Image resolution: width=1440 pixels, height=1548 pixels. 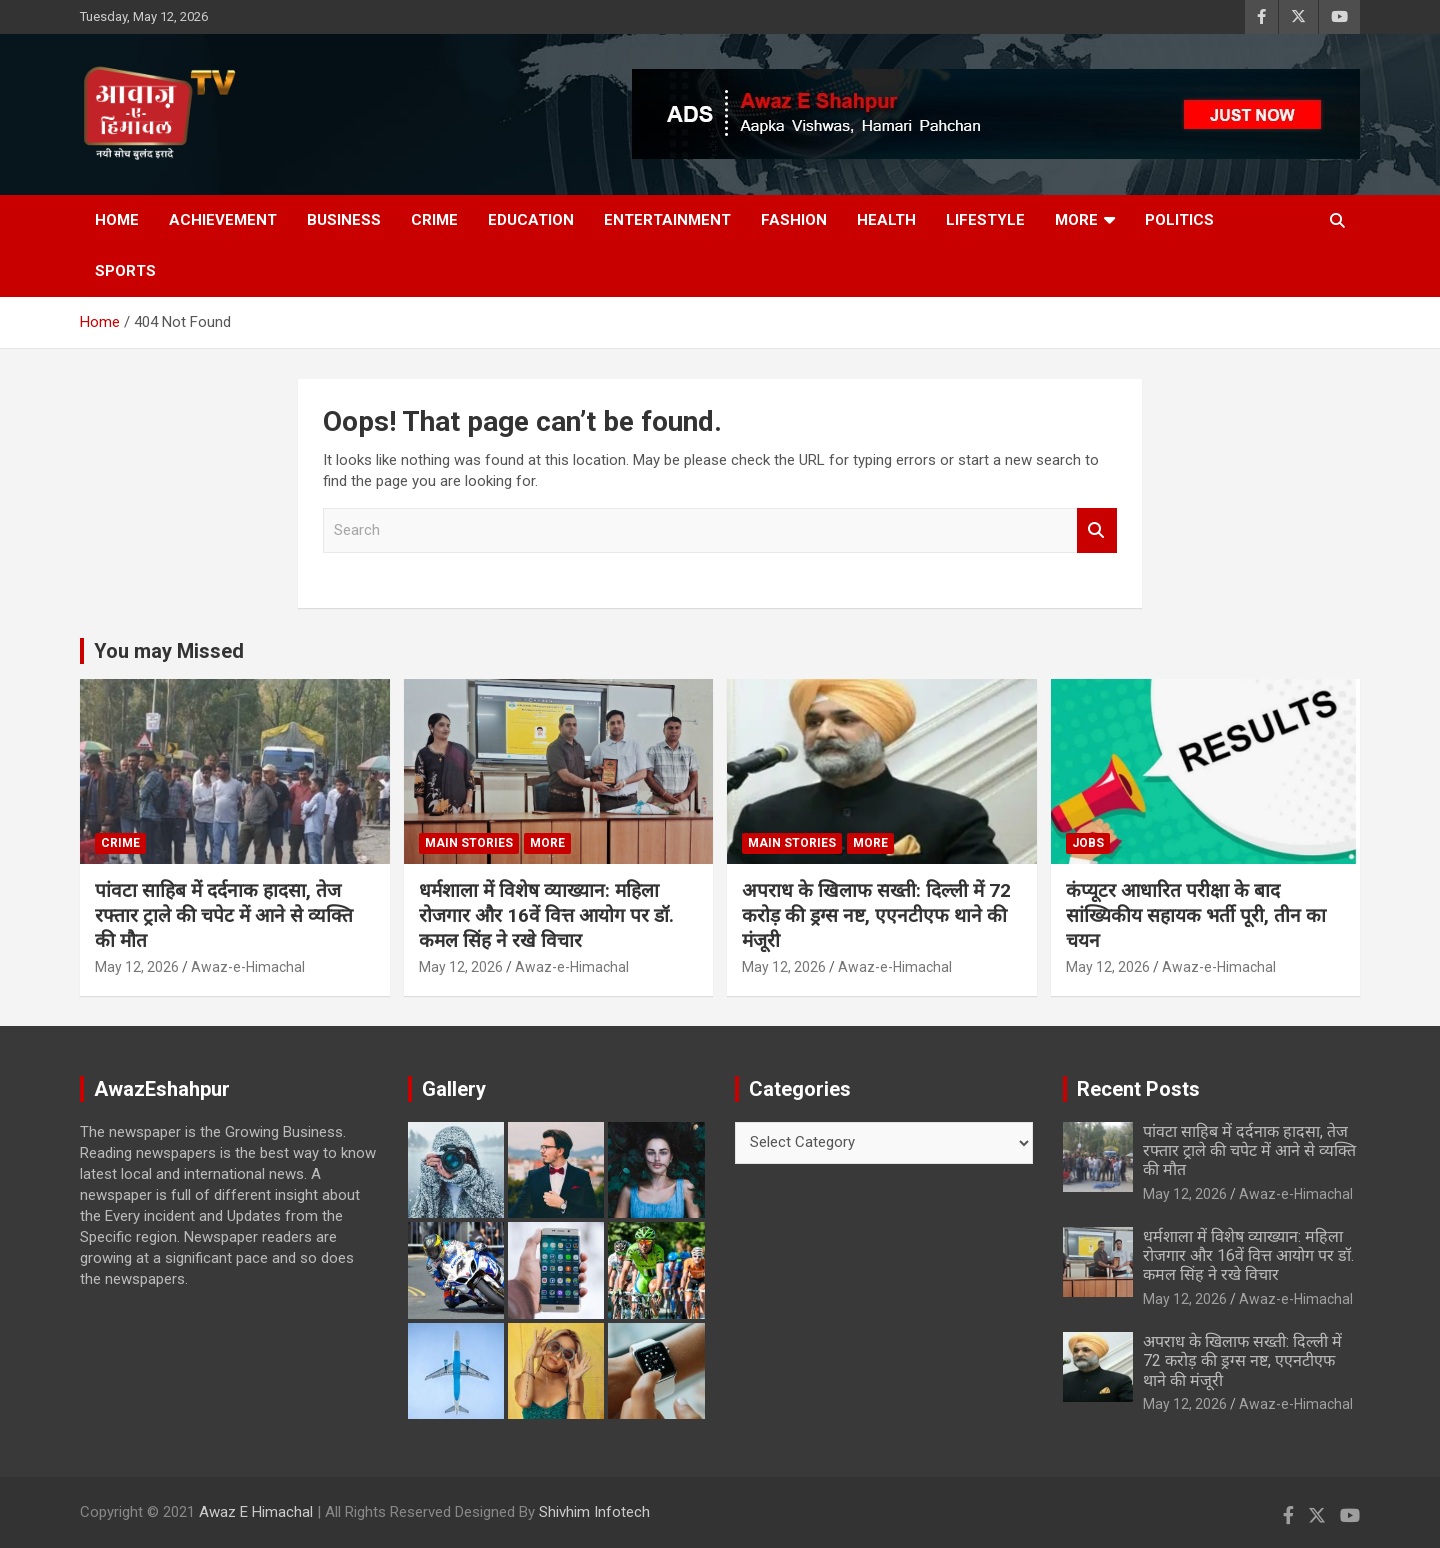 What do you see at coordinates (1088, 843) in the screenshot?
I see `JOBS` at bounding box center [1088, 843].